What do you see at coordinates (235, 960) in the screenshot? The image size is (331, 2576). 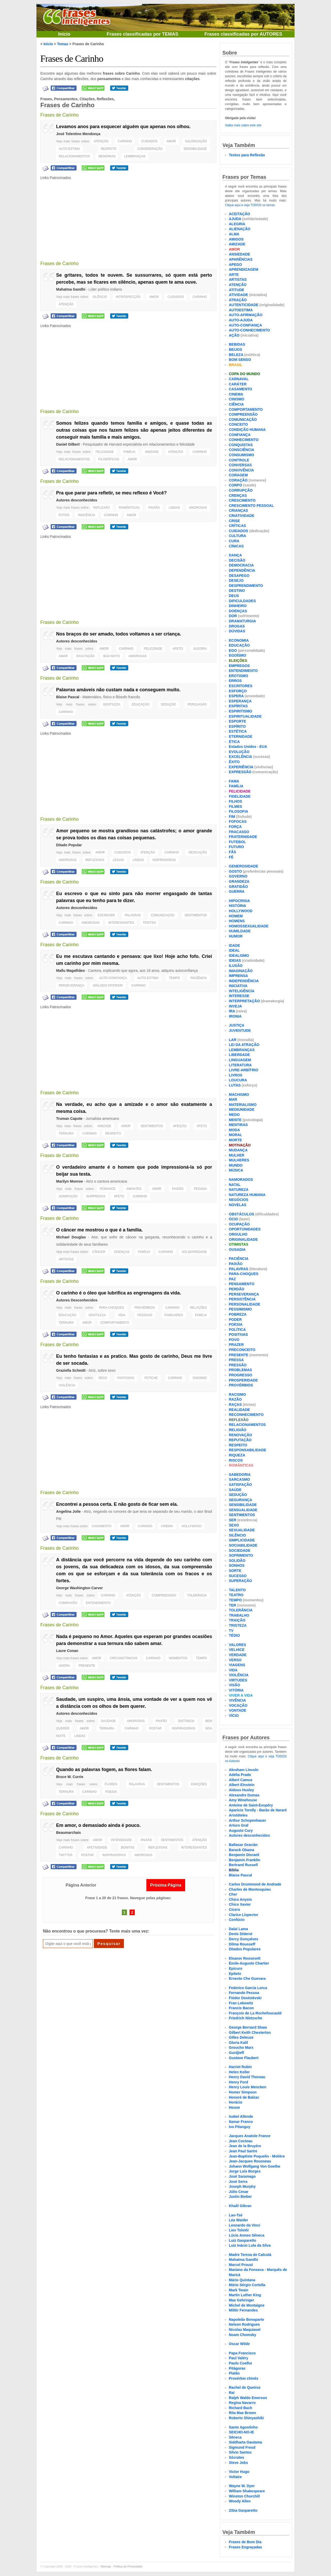 I see `IDEIAS` at bounding box center [235, 960].